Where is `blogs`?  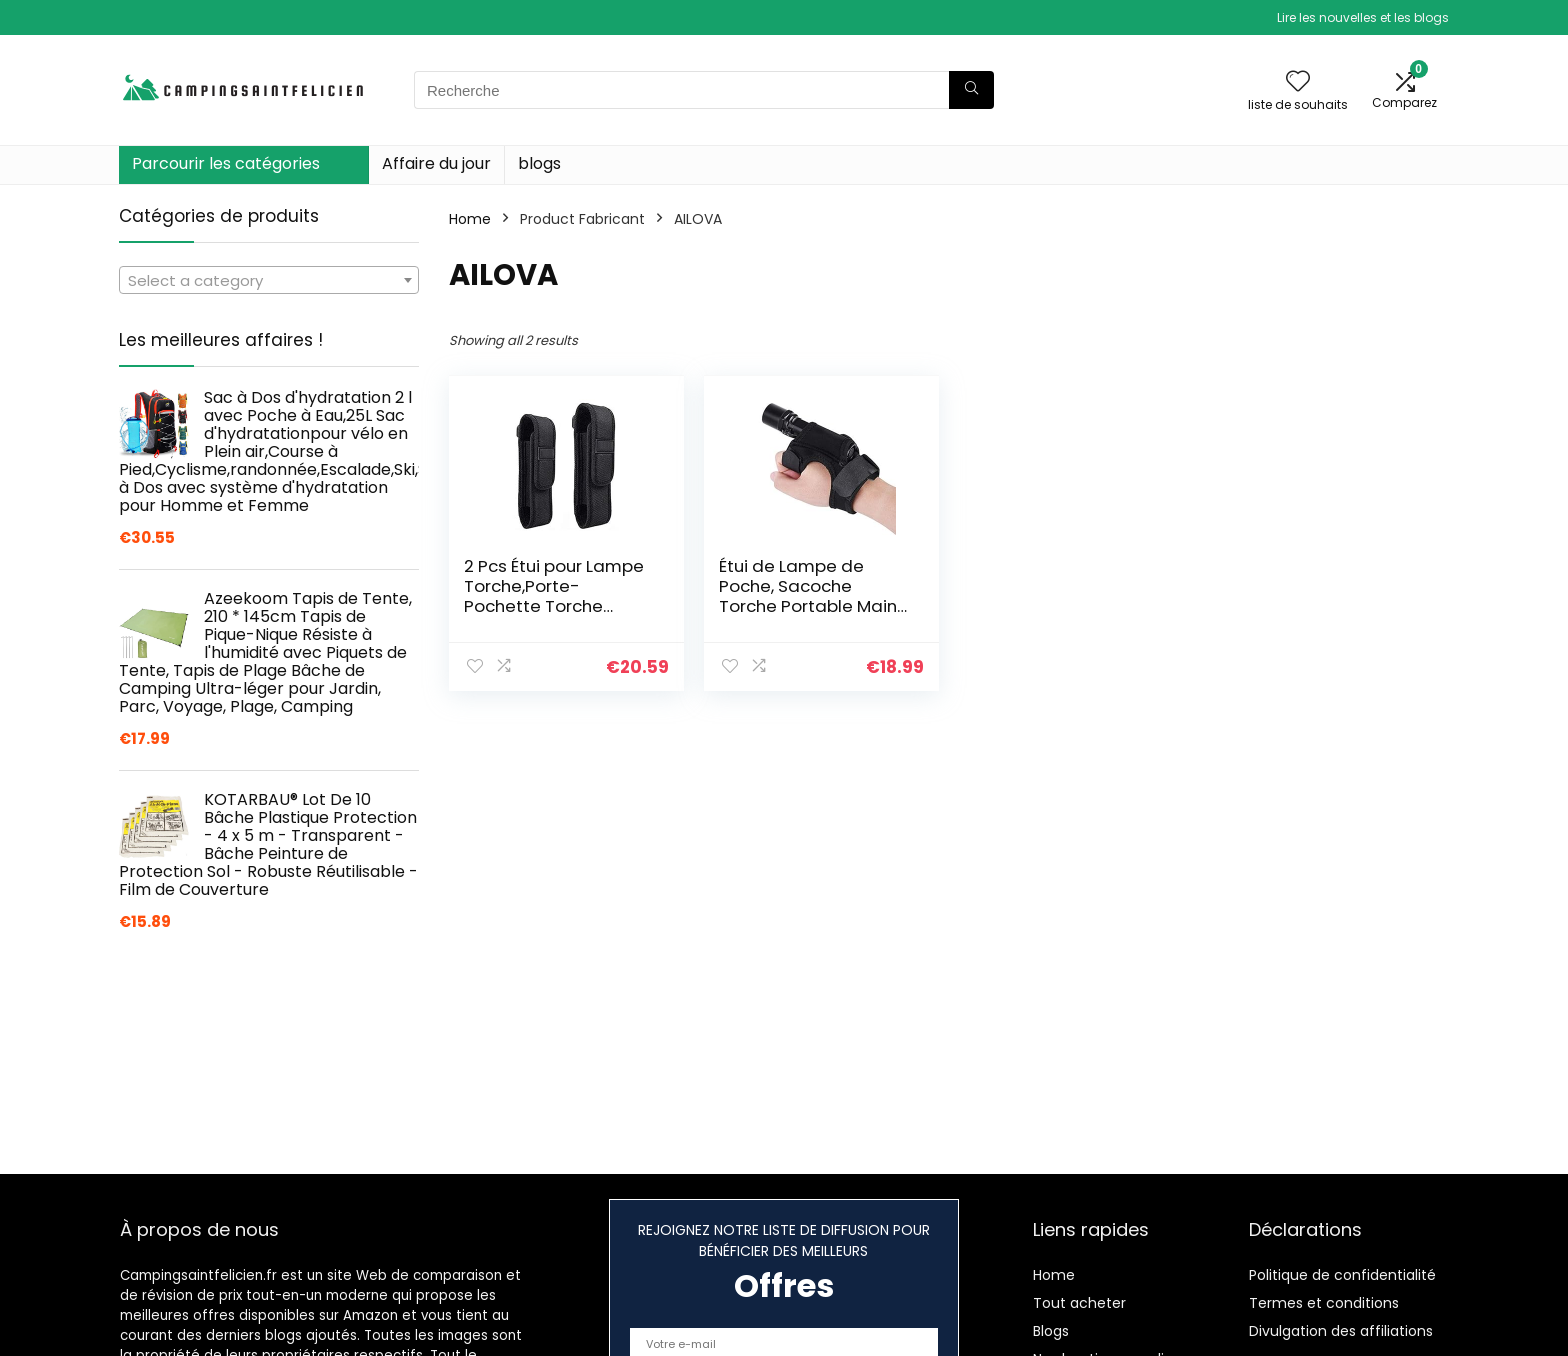
blogs is located at coordinates (539, 163).